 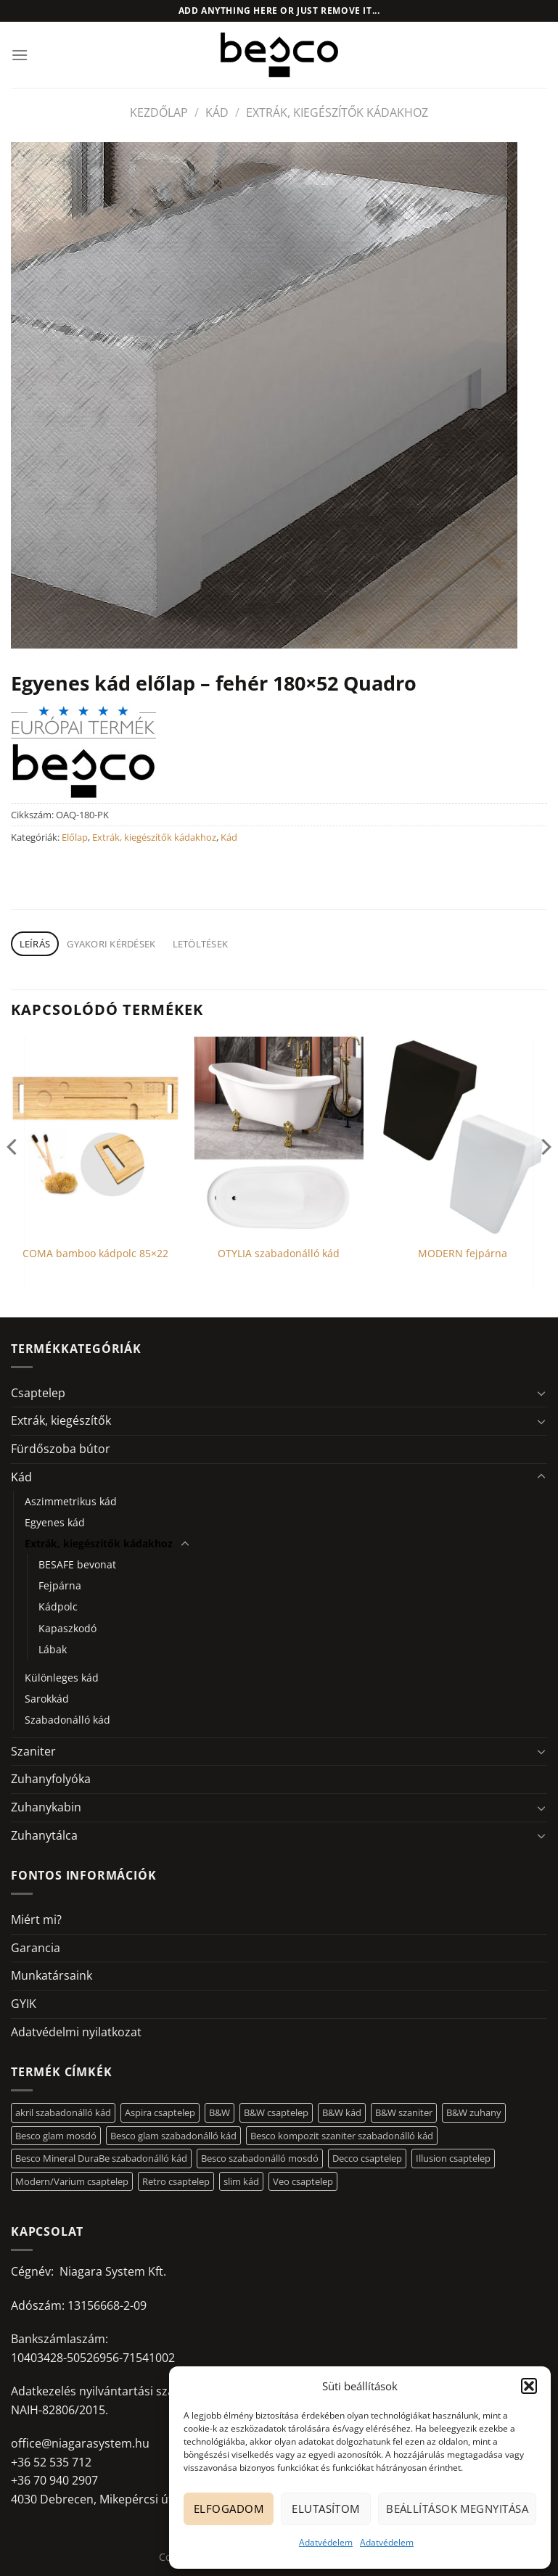 What do you see at coordinates (367, 2158) in the screenshot?
I see `Decco csaptelep [Decco csaptelep (13 elem)]` at bounding box center [367, 2158].